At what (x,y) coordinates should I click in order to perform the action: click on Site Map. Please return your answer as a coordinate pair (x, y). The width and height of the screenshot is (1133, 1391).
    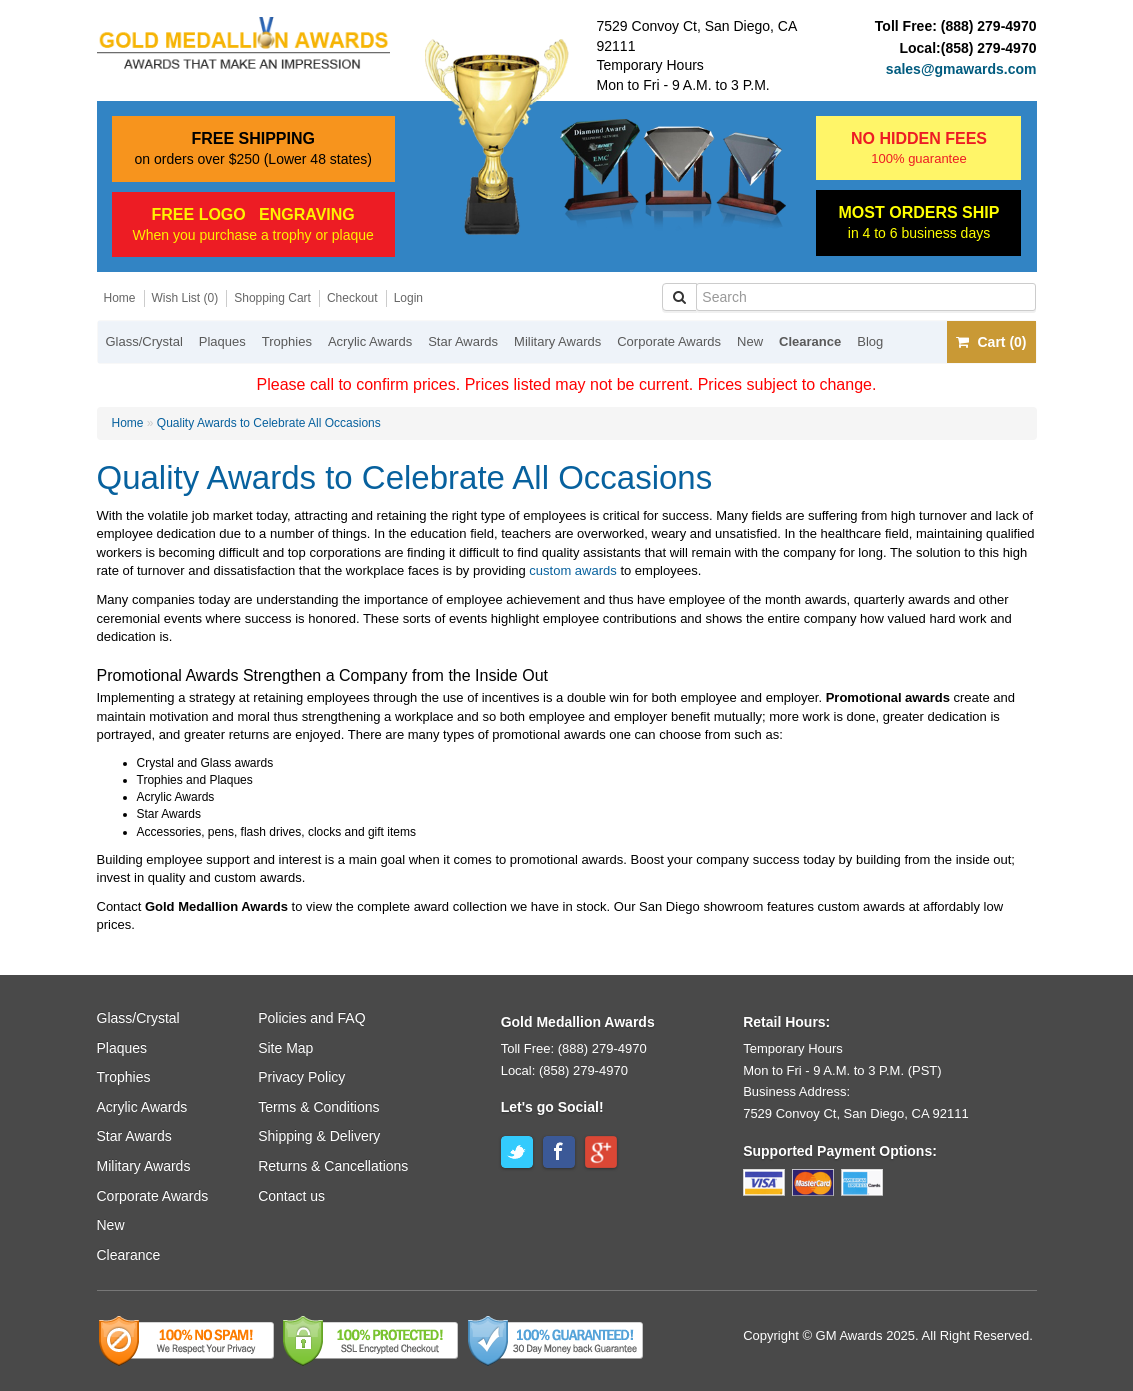
    Looking at the image, I should click on (285, 1048).